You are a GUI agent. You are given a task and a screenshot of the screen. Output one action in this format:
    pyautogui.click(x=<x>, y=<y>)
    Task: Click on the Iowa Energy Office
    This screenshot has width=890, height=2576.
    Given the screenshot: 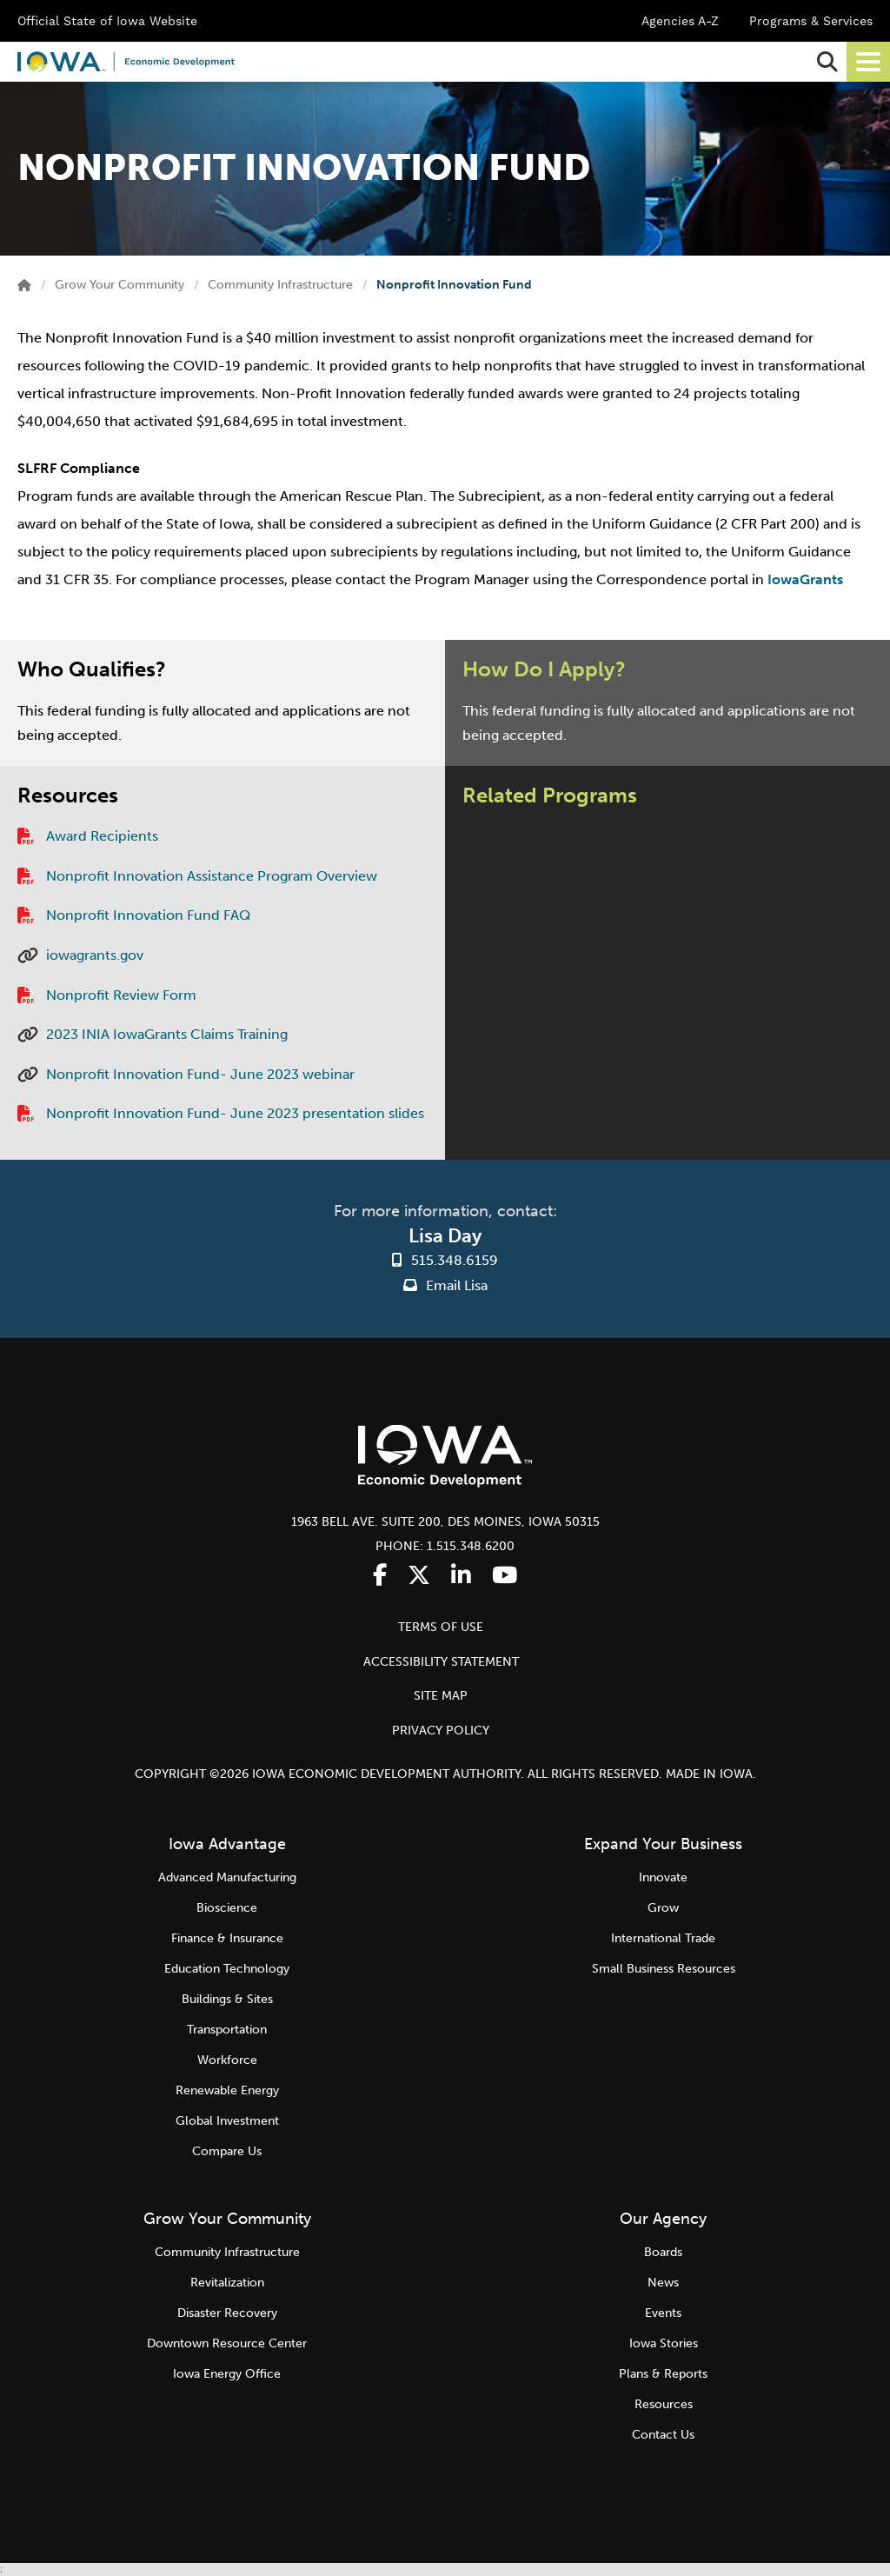 What is the action you would take?
    pyautogui.click(x=227, y=2373)
    